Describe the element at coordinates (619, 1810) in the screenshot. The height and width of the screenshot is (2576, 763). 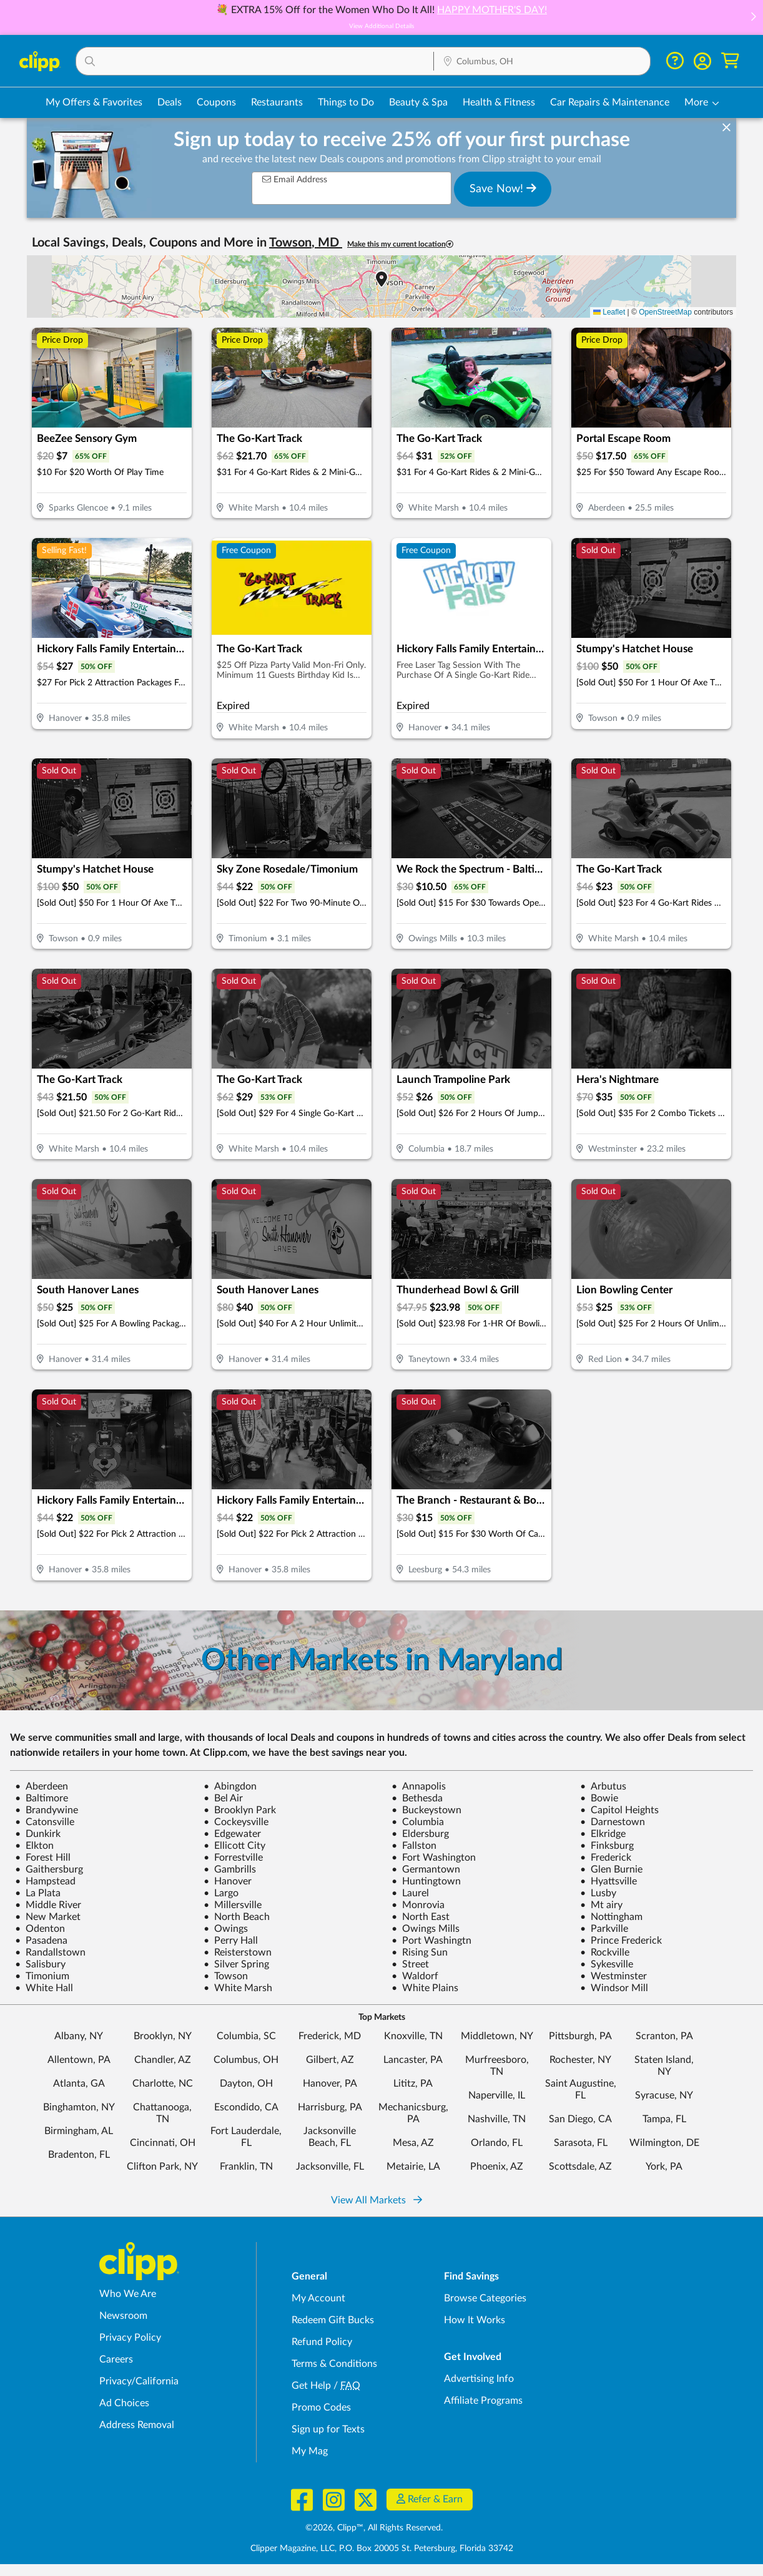
I see `Capitol Heights` at that location.